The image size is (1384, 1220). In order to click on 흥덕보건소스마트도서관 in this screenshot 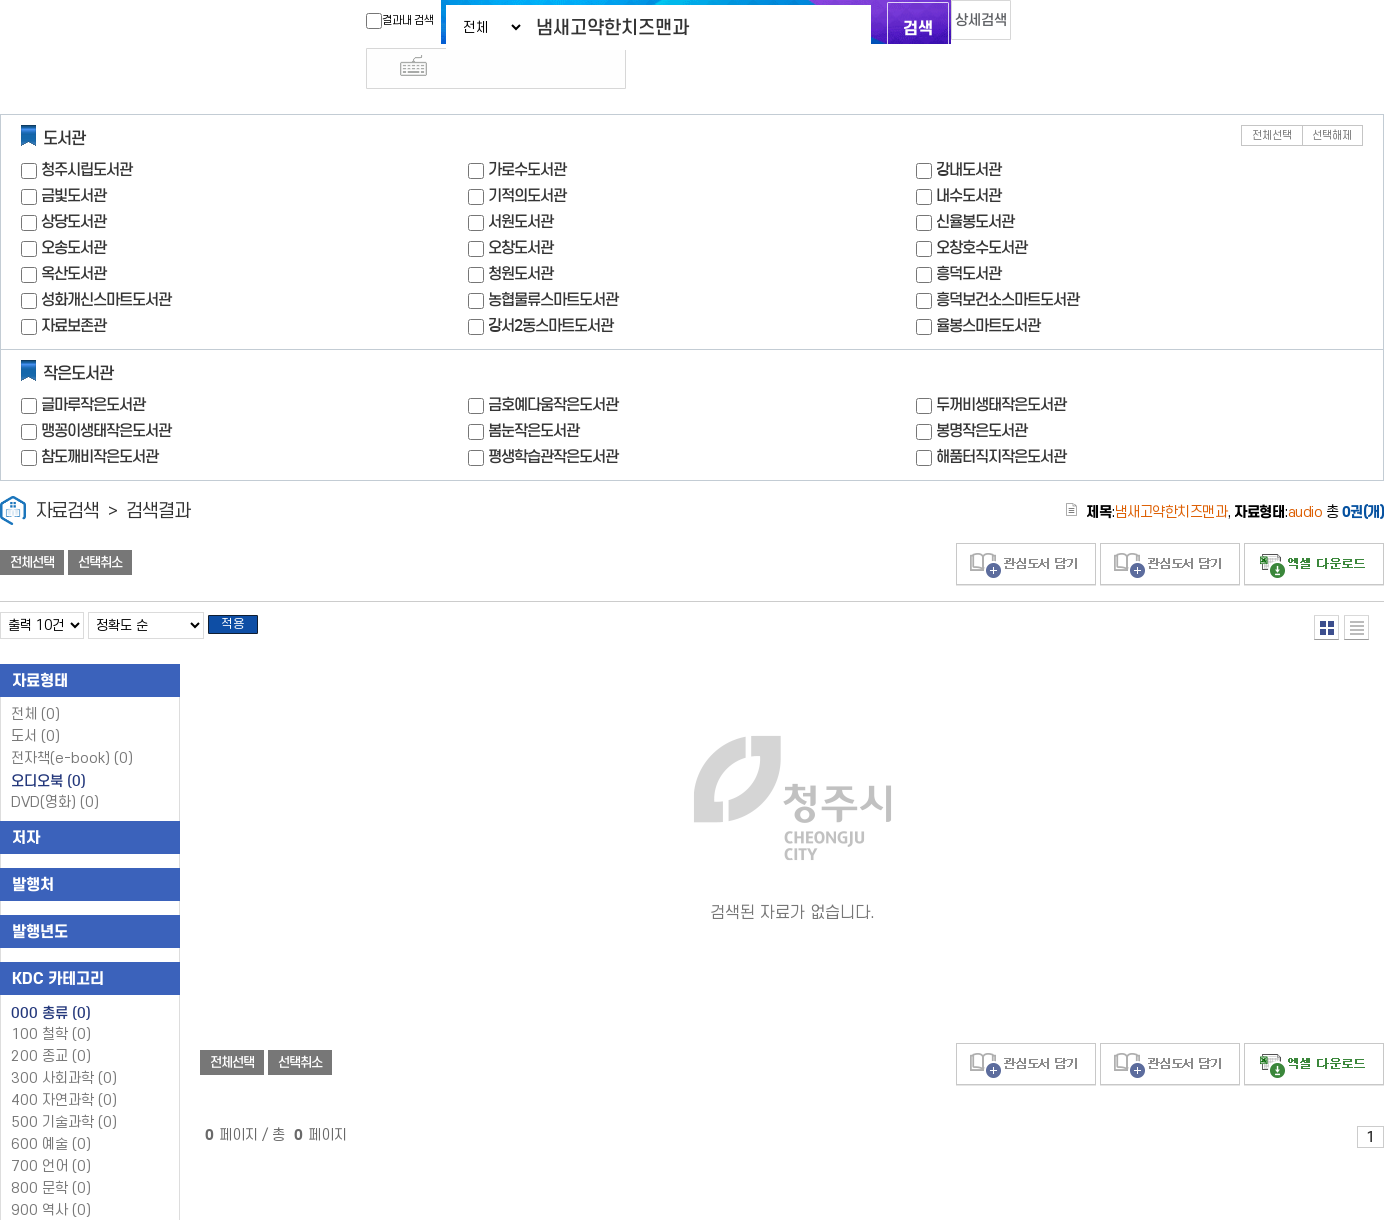, I will do `click(1007, 263)`.